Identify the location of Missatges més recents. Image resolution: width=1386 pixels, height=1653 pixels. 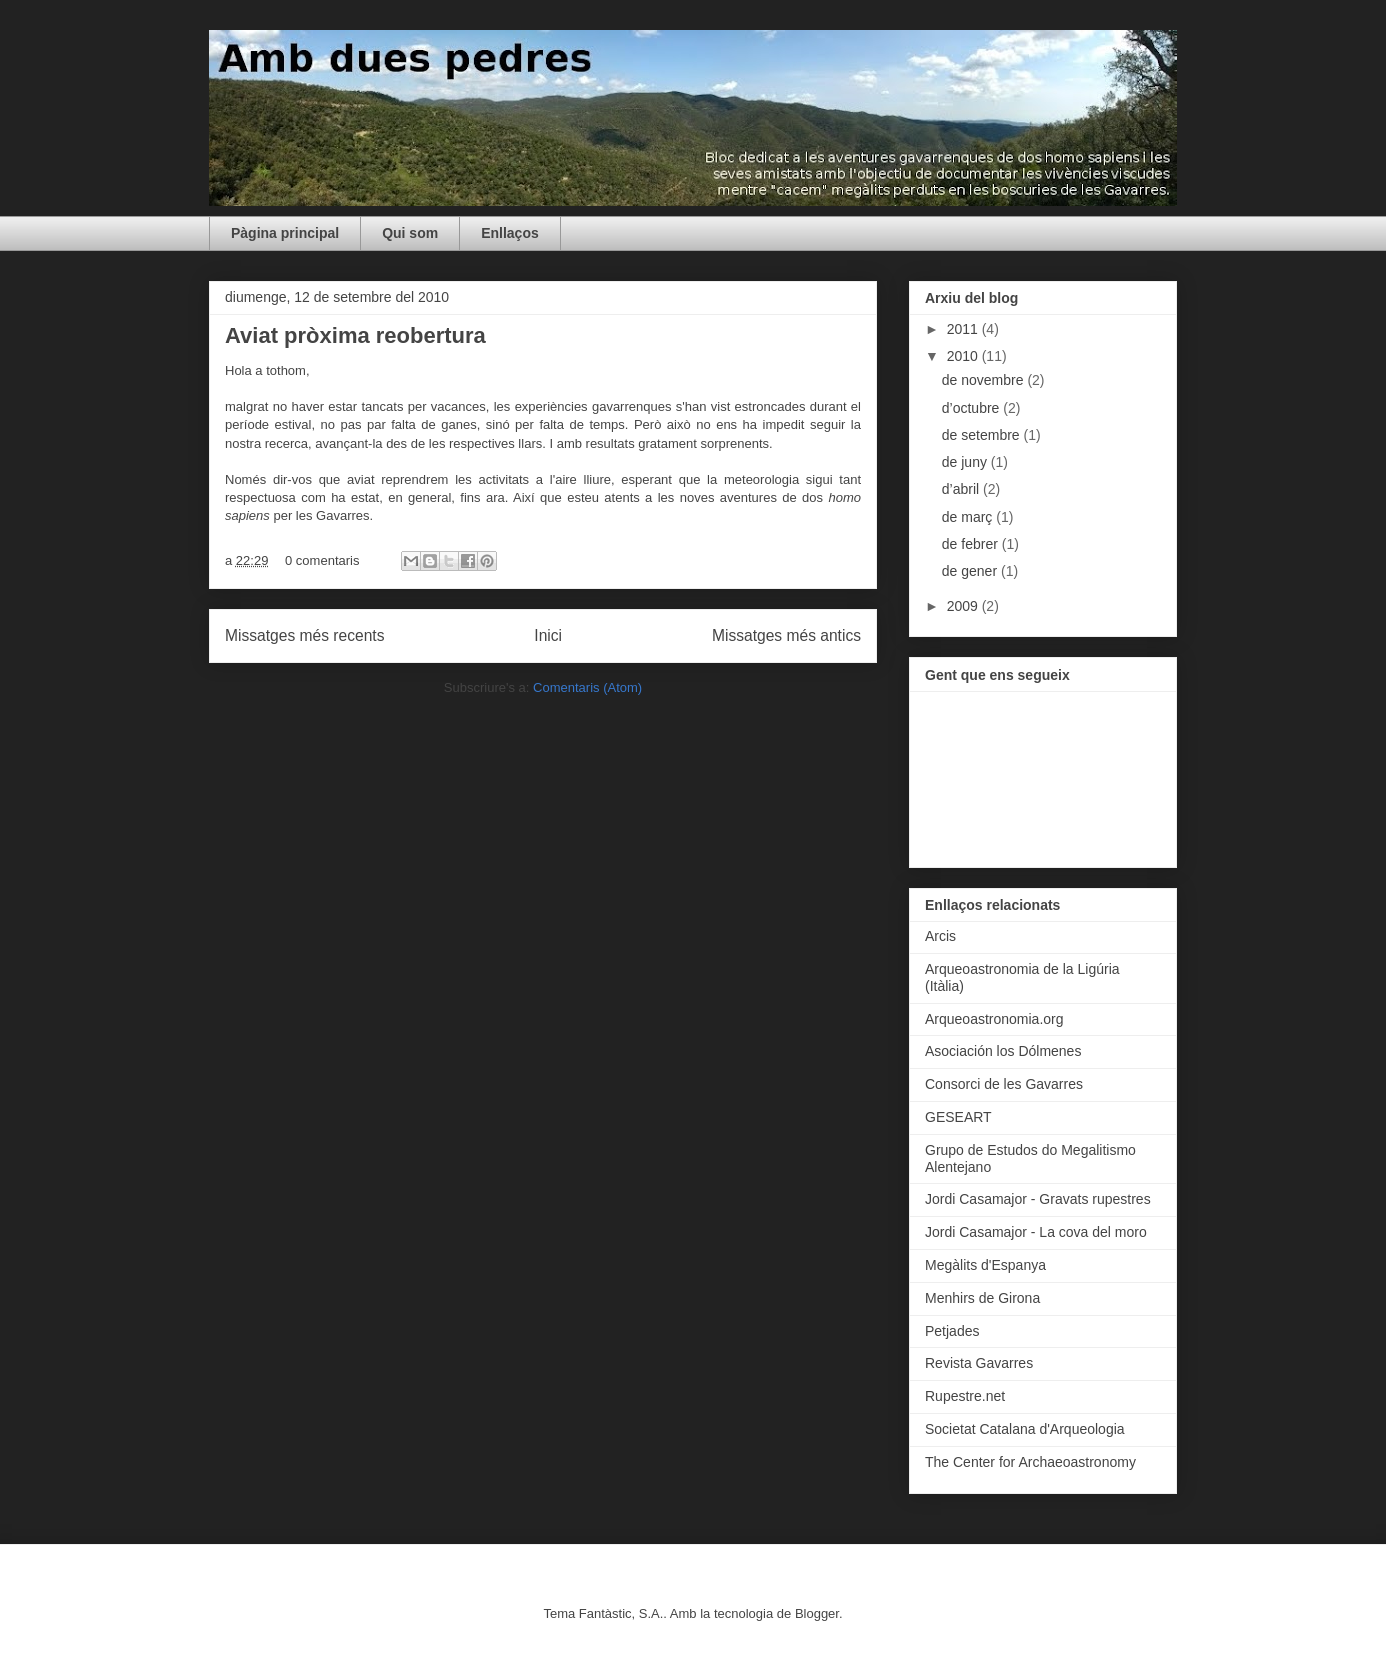
(304, 635).